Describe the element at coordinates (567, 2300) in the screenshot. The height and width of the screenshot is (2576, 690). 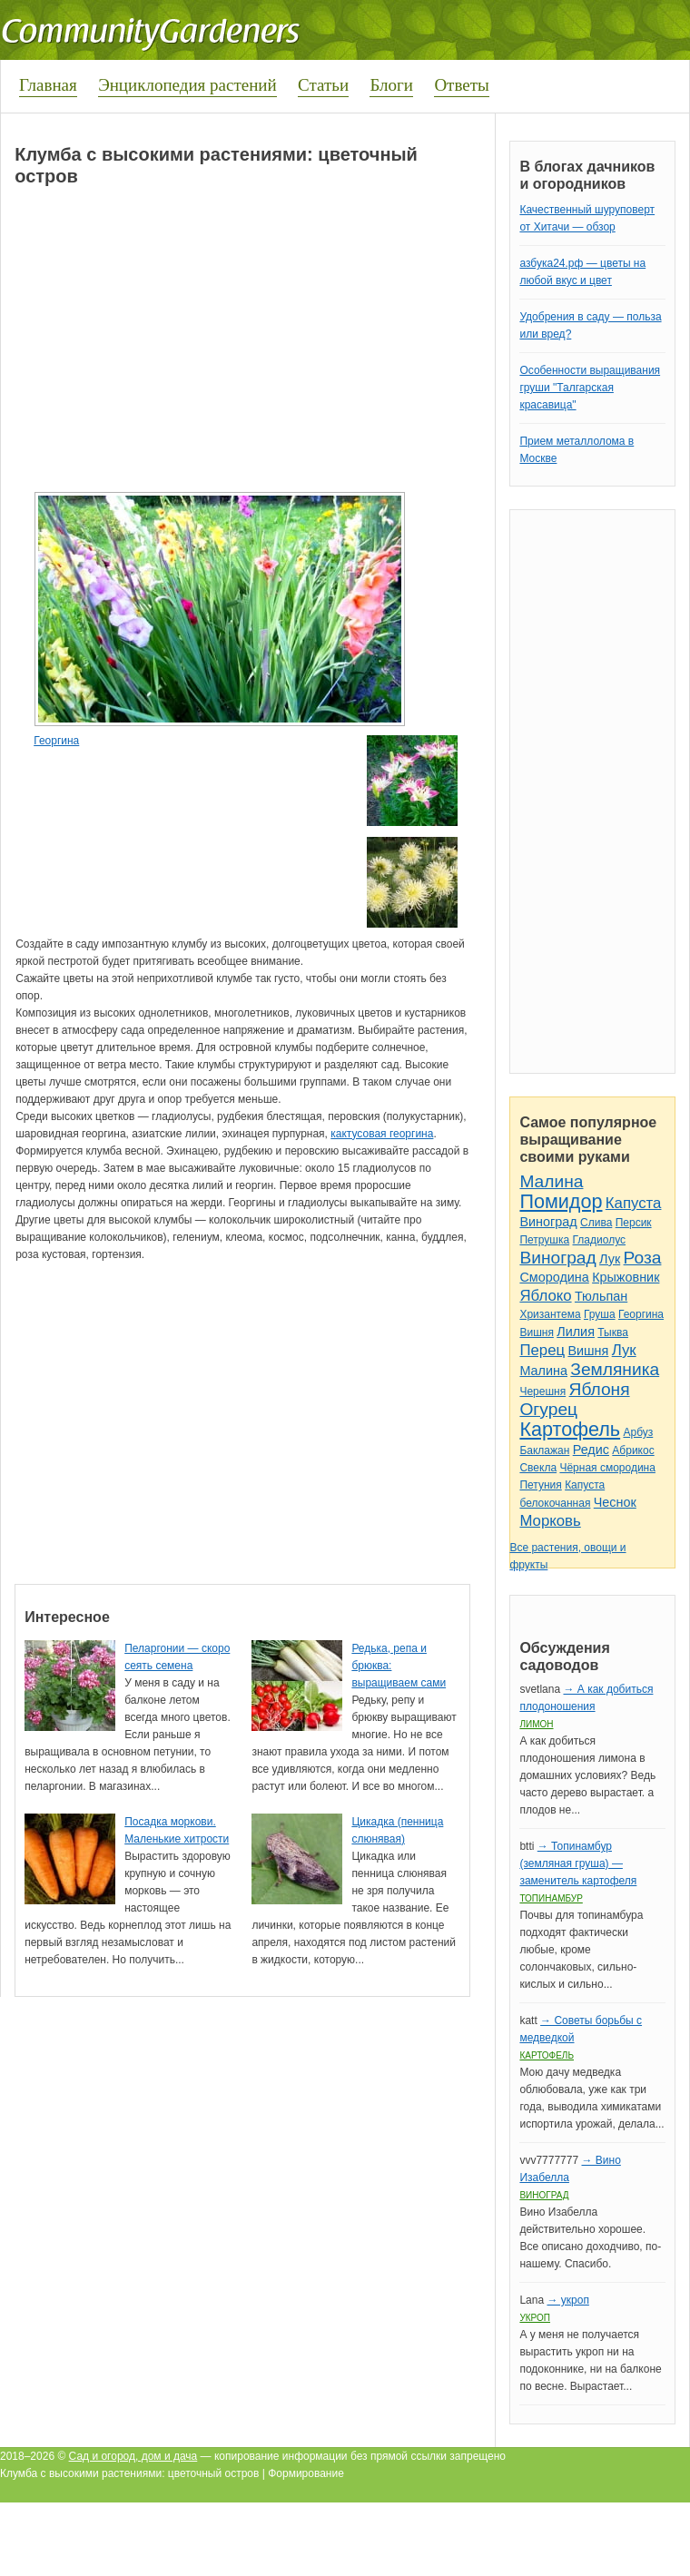
I see `→ укроп` at that location.